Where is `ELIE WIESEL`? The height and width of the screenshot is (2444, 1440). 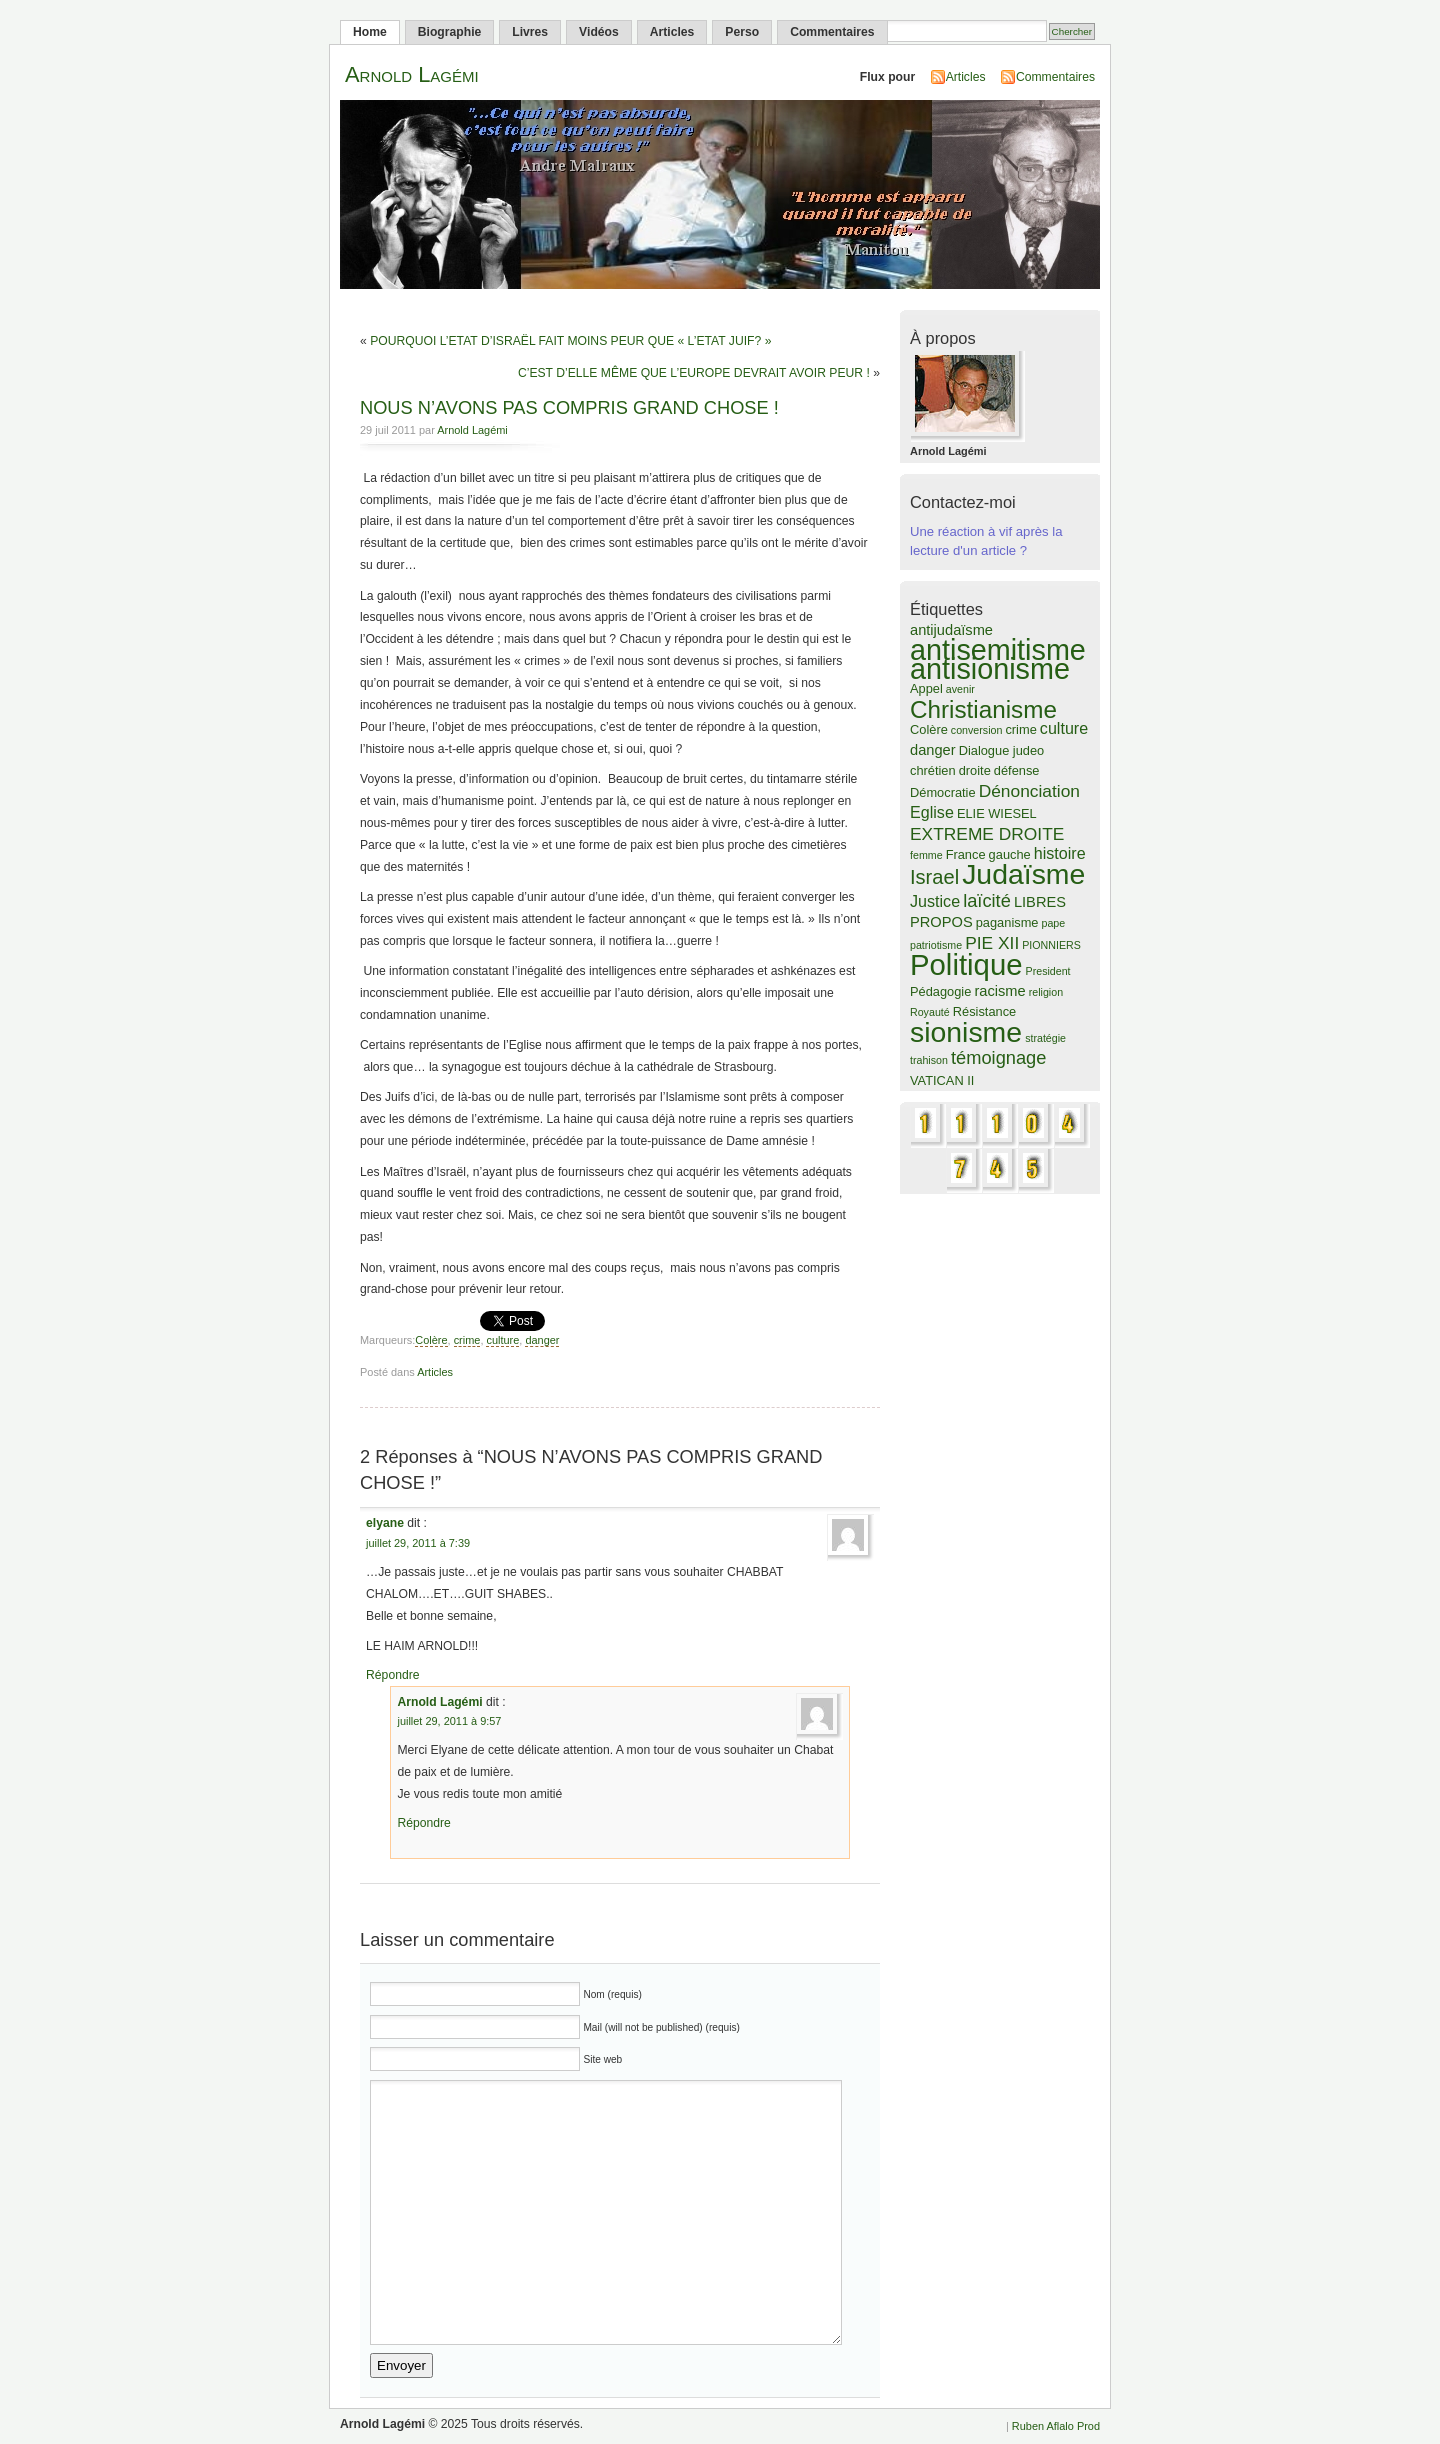 ELIE WIESEL is located at coordinates (997, 813).